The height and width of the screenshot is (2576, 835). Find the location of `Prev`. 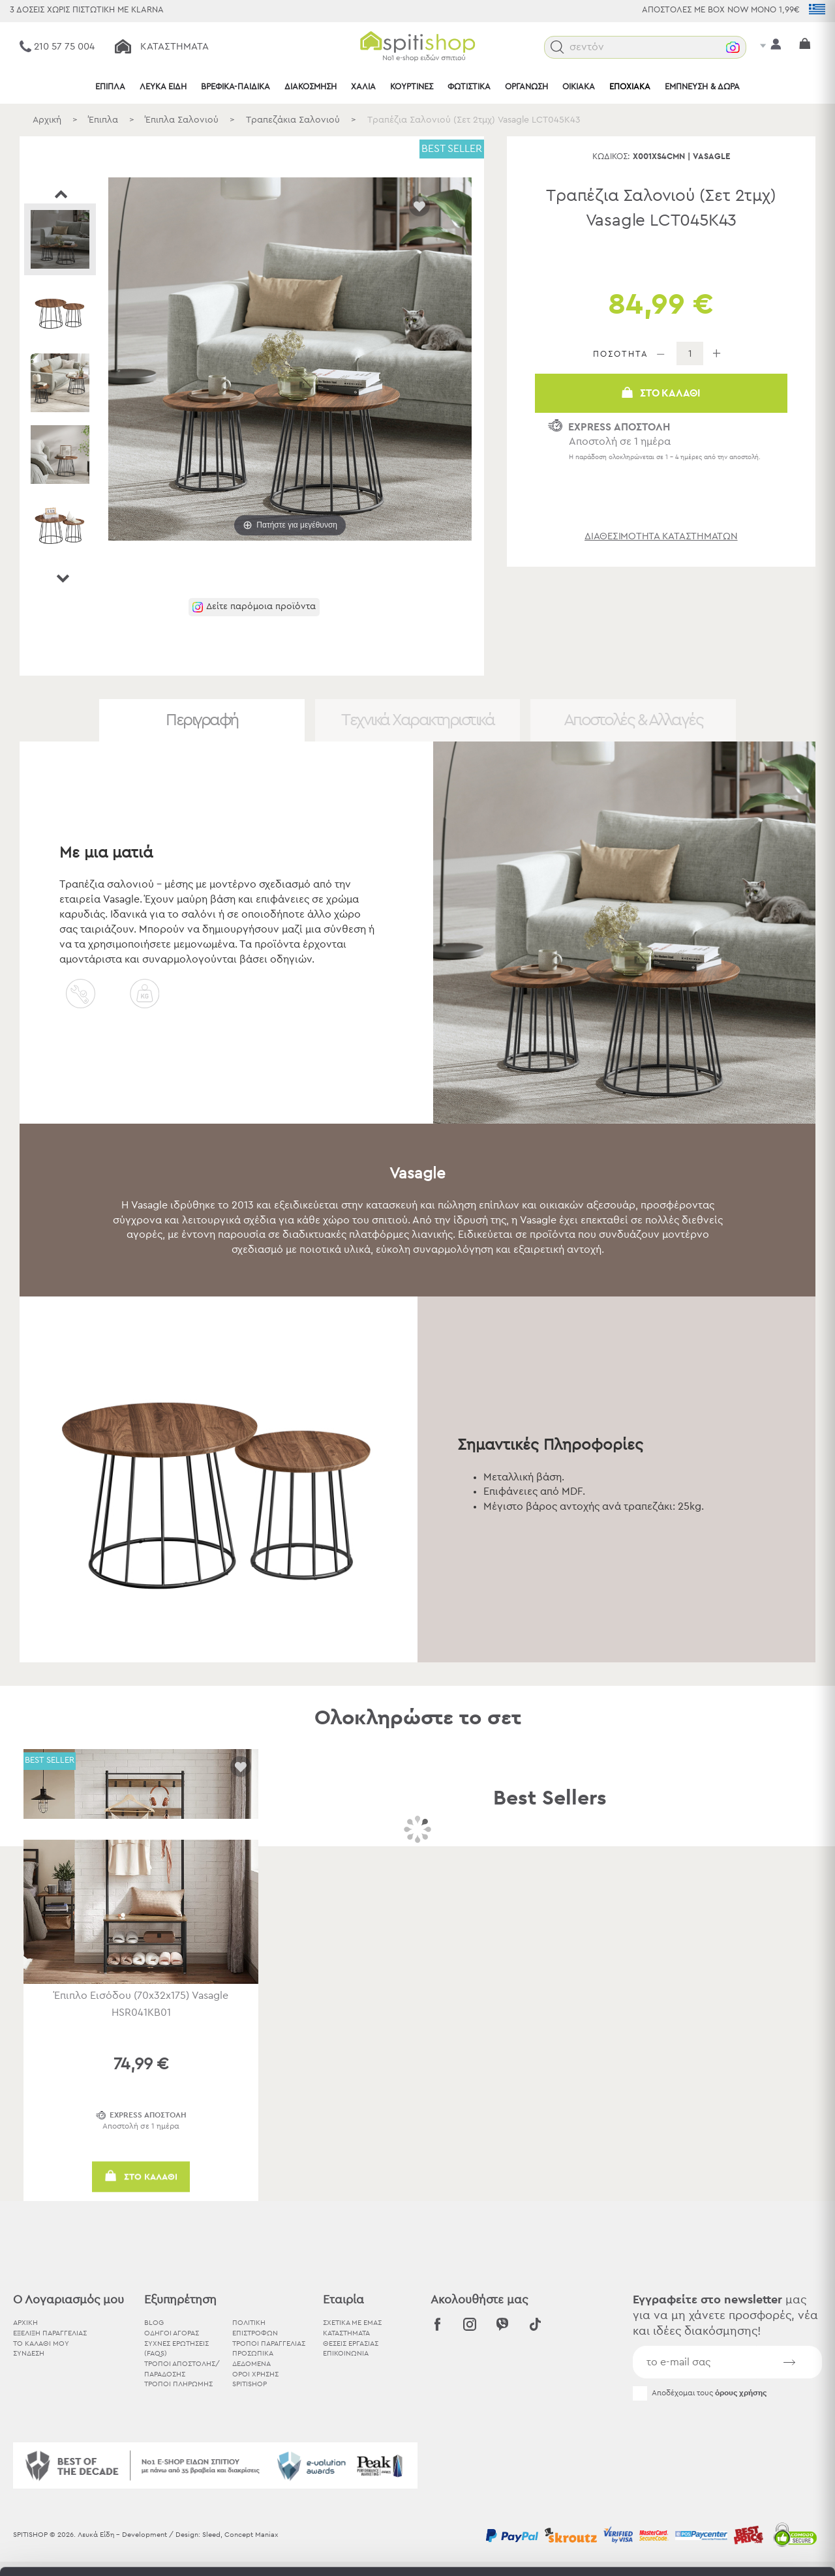

Prev is located at coordinates (62, 193).